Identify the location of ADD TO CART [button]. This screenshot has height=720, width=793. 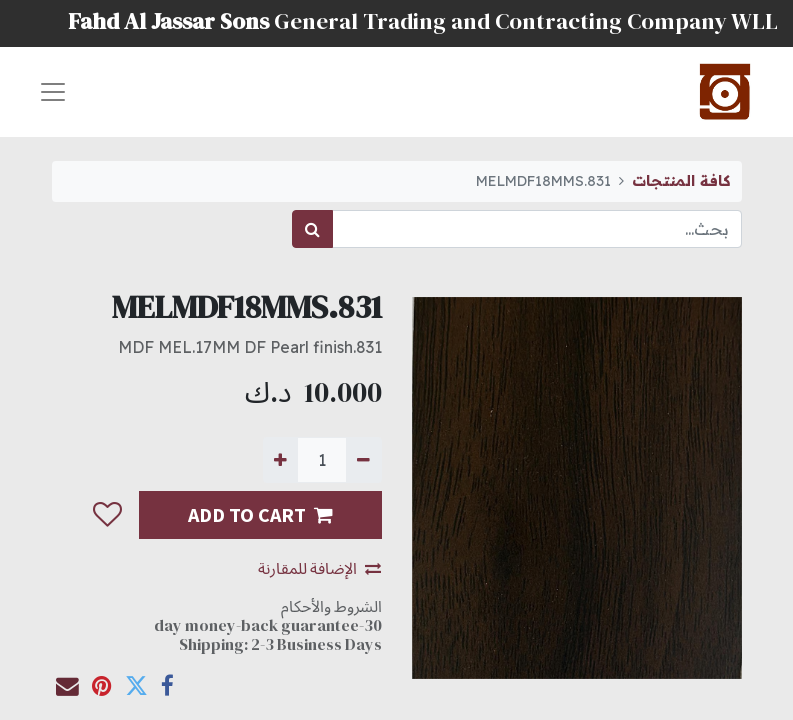
(260, 514).